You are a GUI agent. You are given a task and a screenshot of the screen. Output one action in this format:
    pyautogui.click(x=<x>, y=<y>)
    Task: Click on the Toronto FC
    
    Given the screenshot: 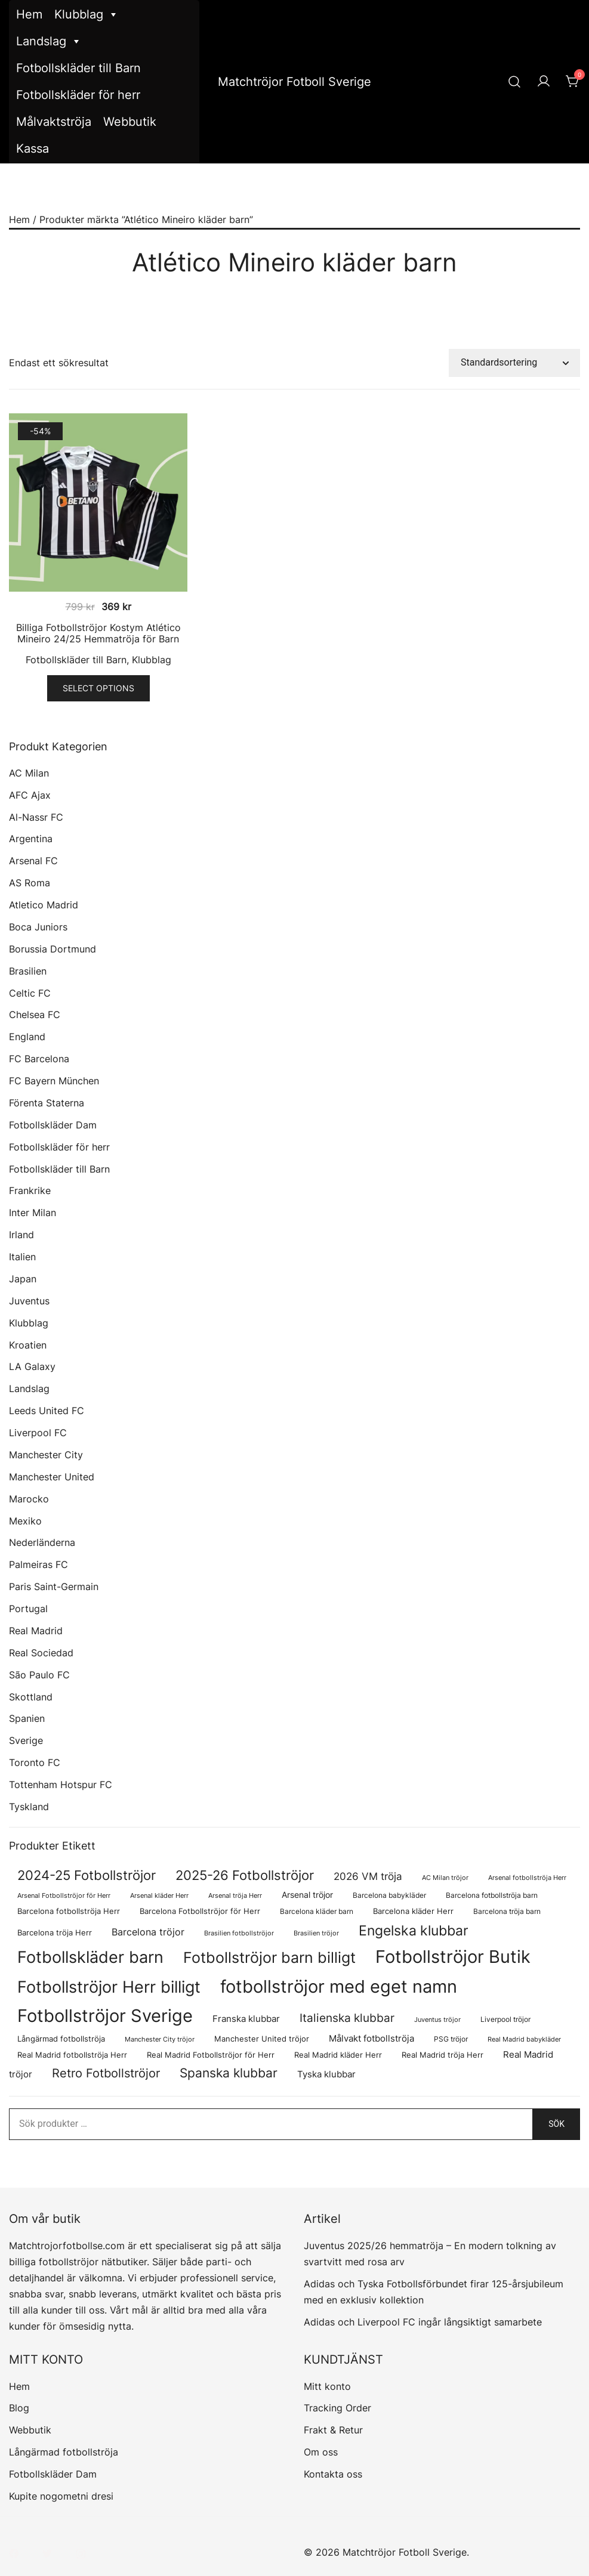 What is the action you would take?
    pyautogui.click(x=34, y=1762)
    